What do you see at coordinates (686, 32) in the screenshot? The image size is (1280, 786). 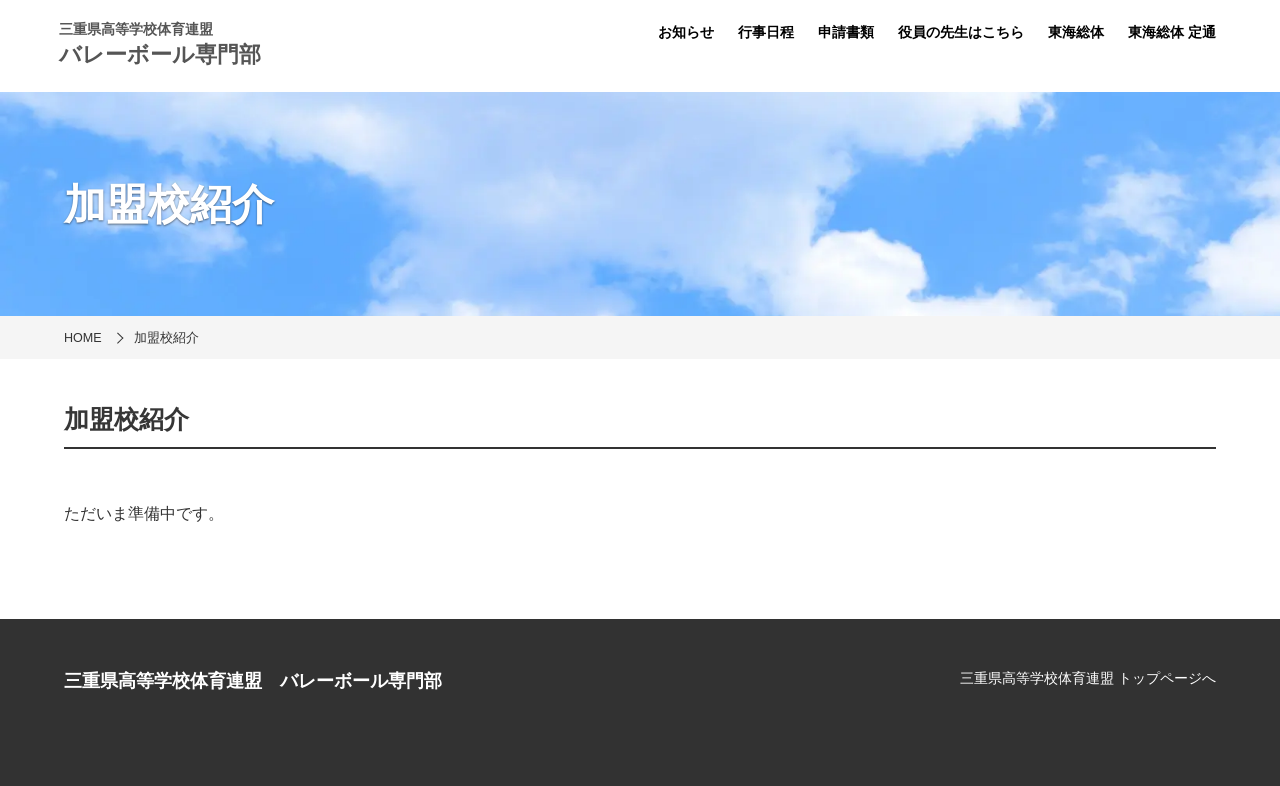 I see `お知らせ` at bounding box center [686, 32].